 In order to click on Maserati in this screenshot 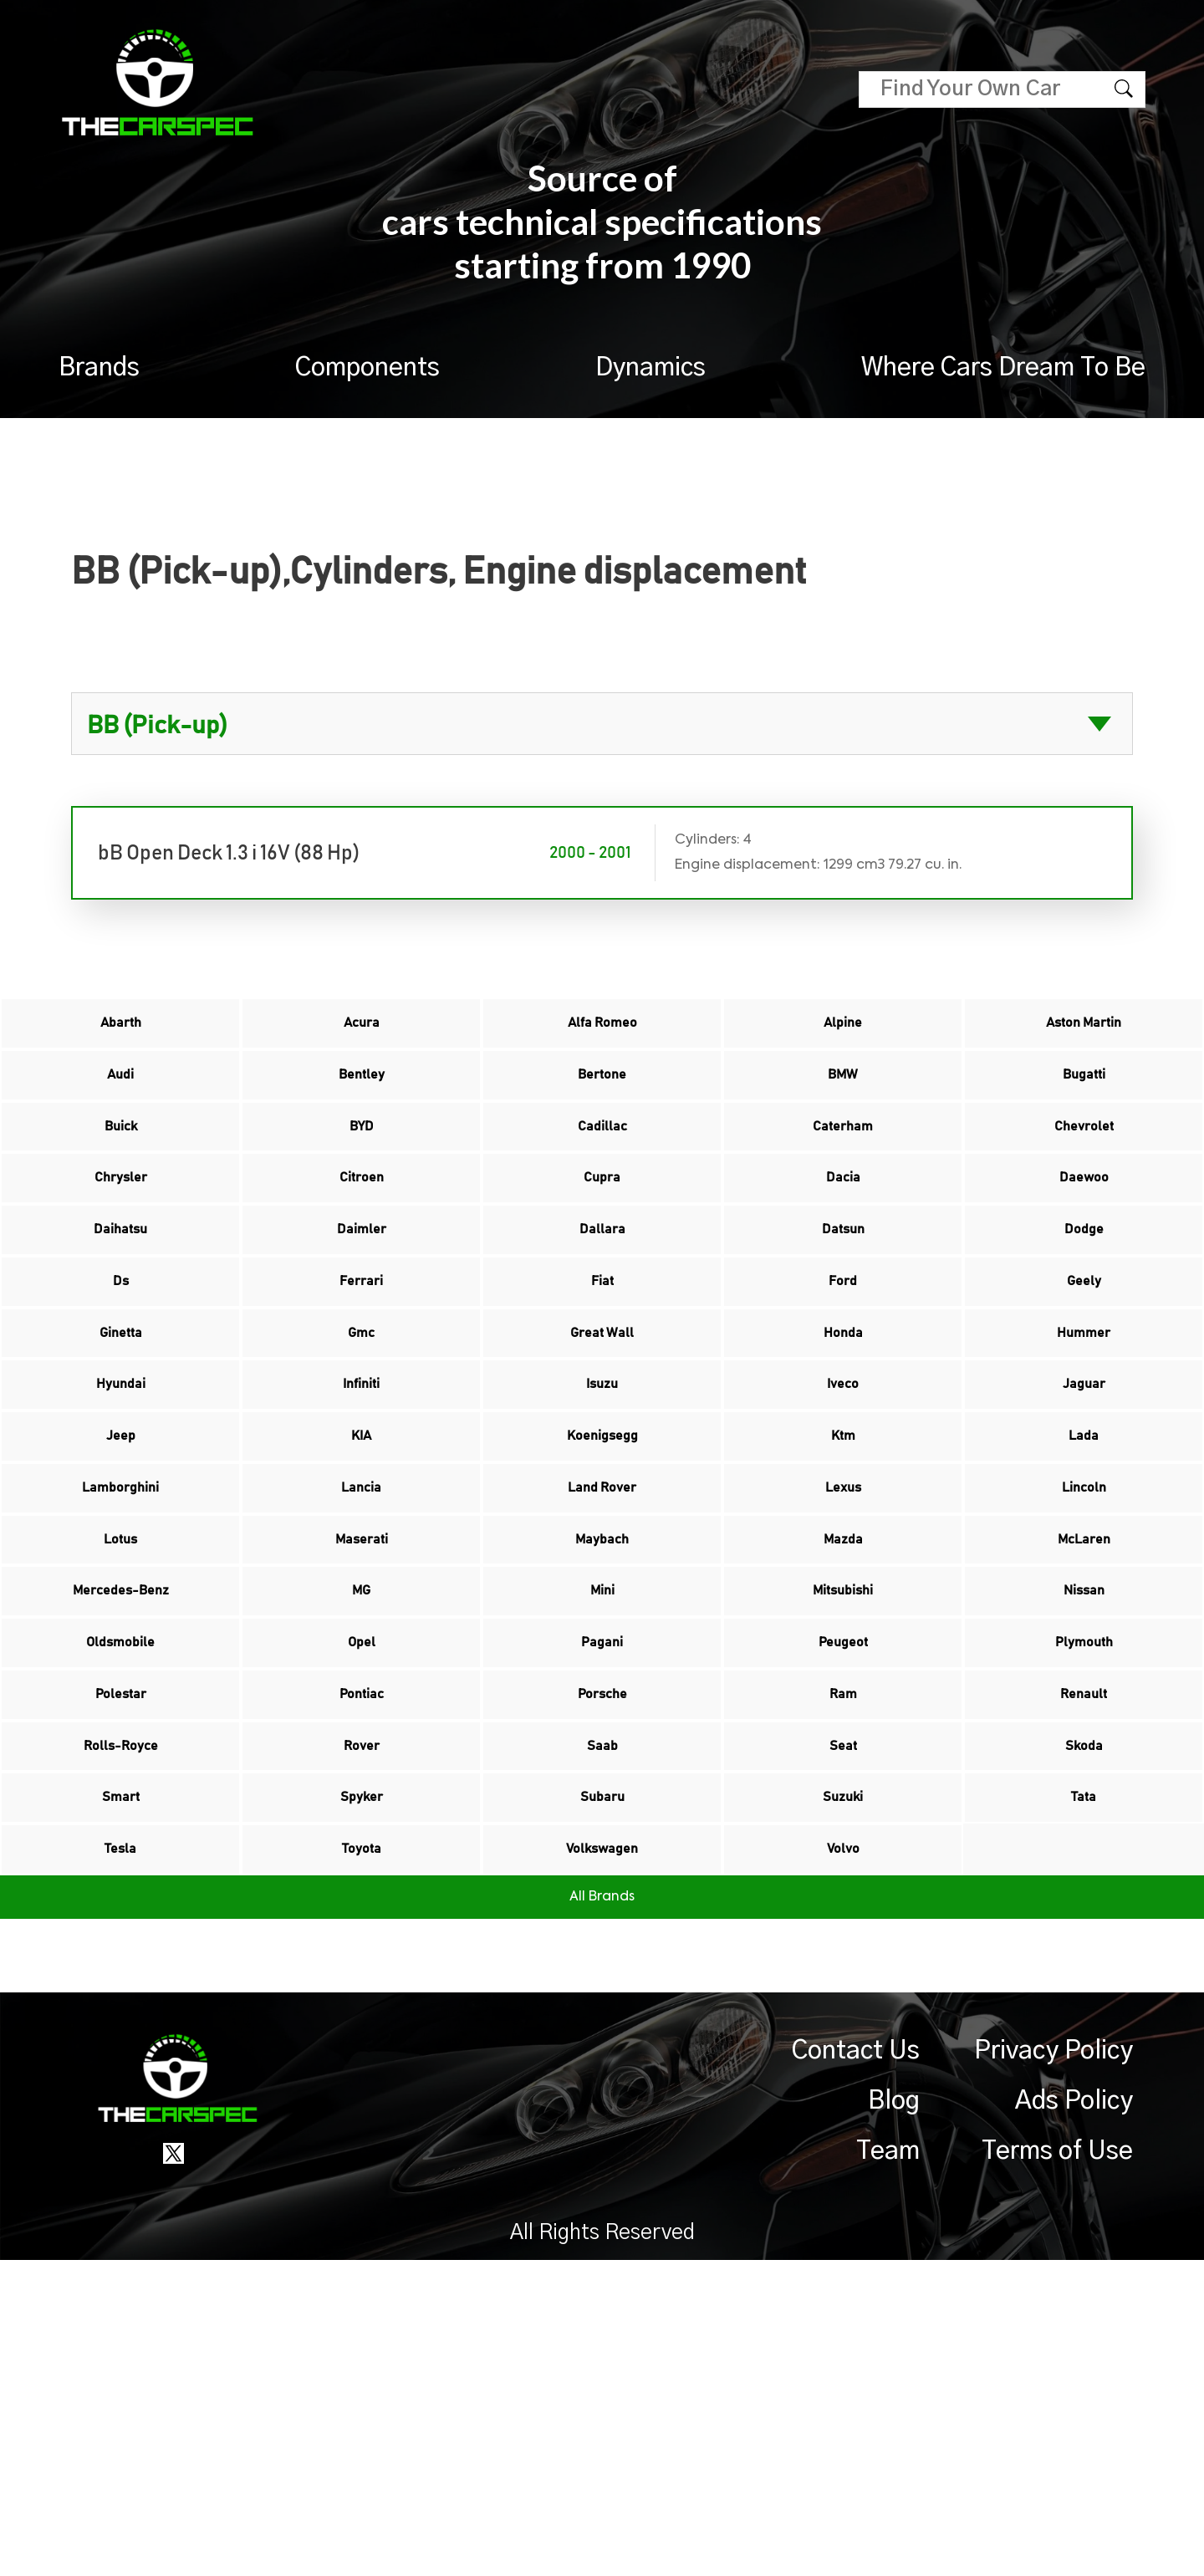, I will do `click(361, 1735)`.